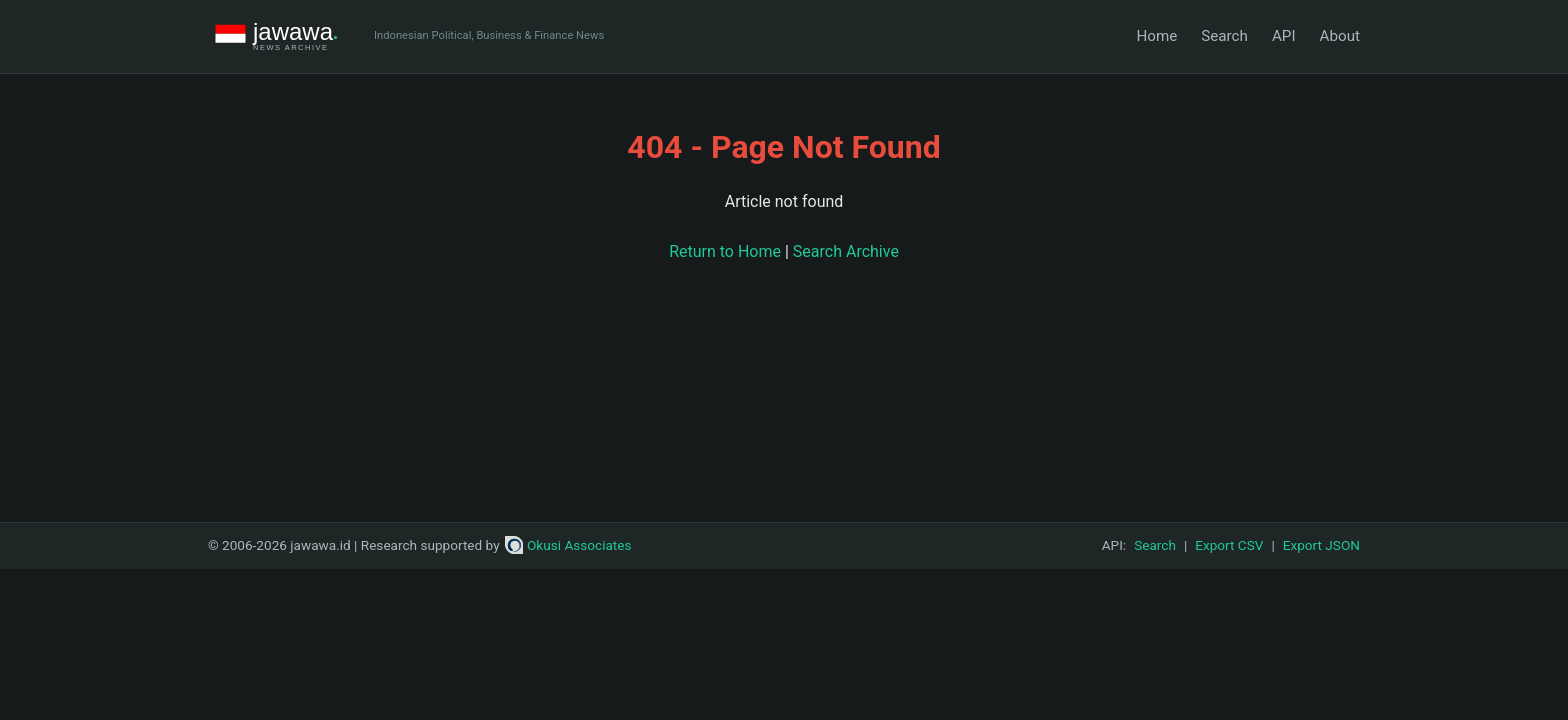 This screenshot has width=1568, height=720. I want to click on About, so click(1340, 36).